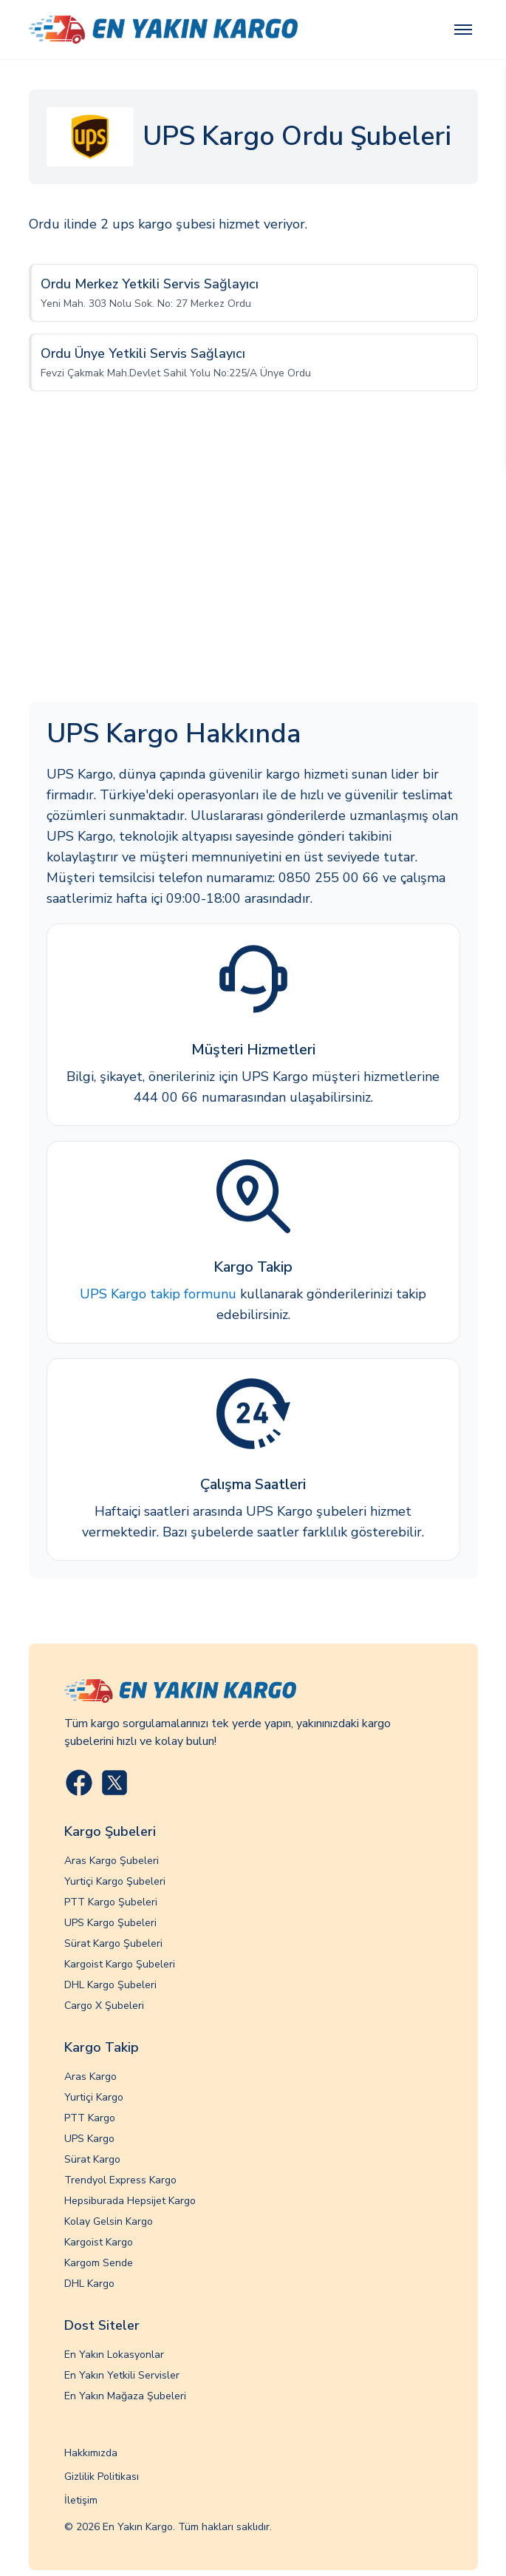 This screenshot has width=506, height=2576. What do you see at coordinates (120, 2180) in the screenshot?
I see `Trendyol Express Kargo` at bounding box center [120, 2180].